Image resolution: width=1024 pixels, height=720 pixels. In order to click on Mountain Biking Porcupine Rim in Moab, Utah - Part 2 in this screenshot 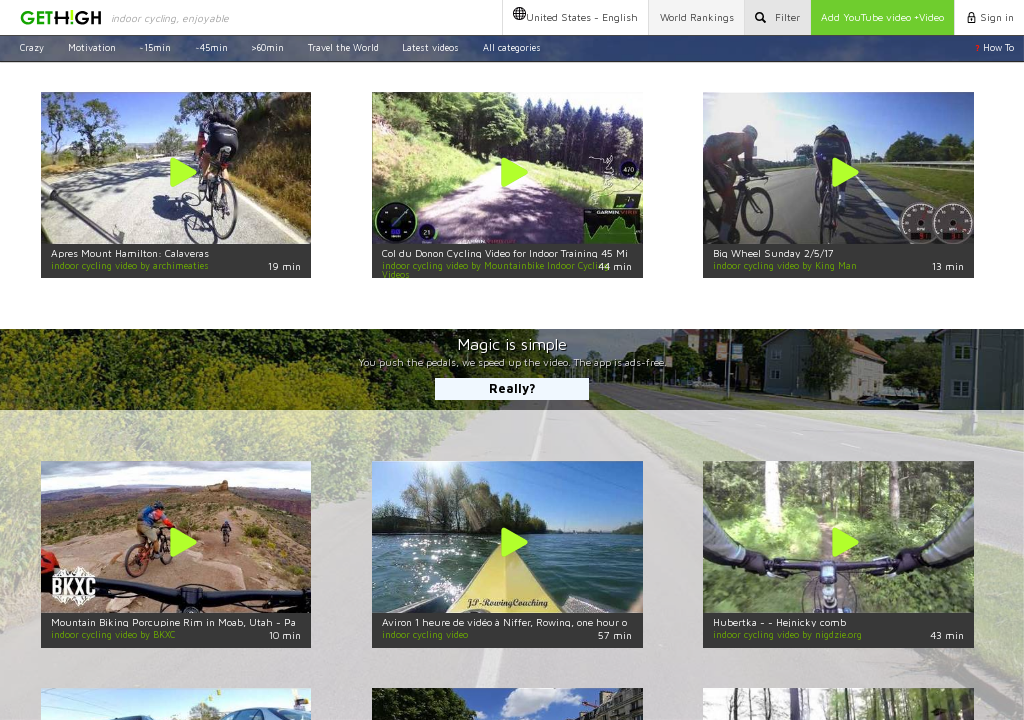, I will do `click(182, 622)`.